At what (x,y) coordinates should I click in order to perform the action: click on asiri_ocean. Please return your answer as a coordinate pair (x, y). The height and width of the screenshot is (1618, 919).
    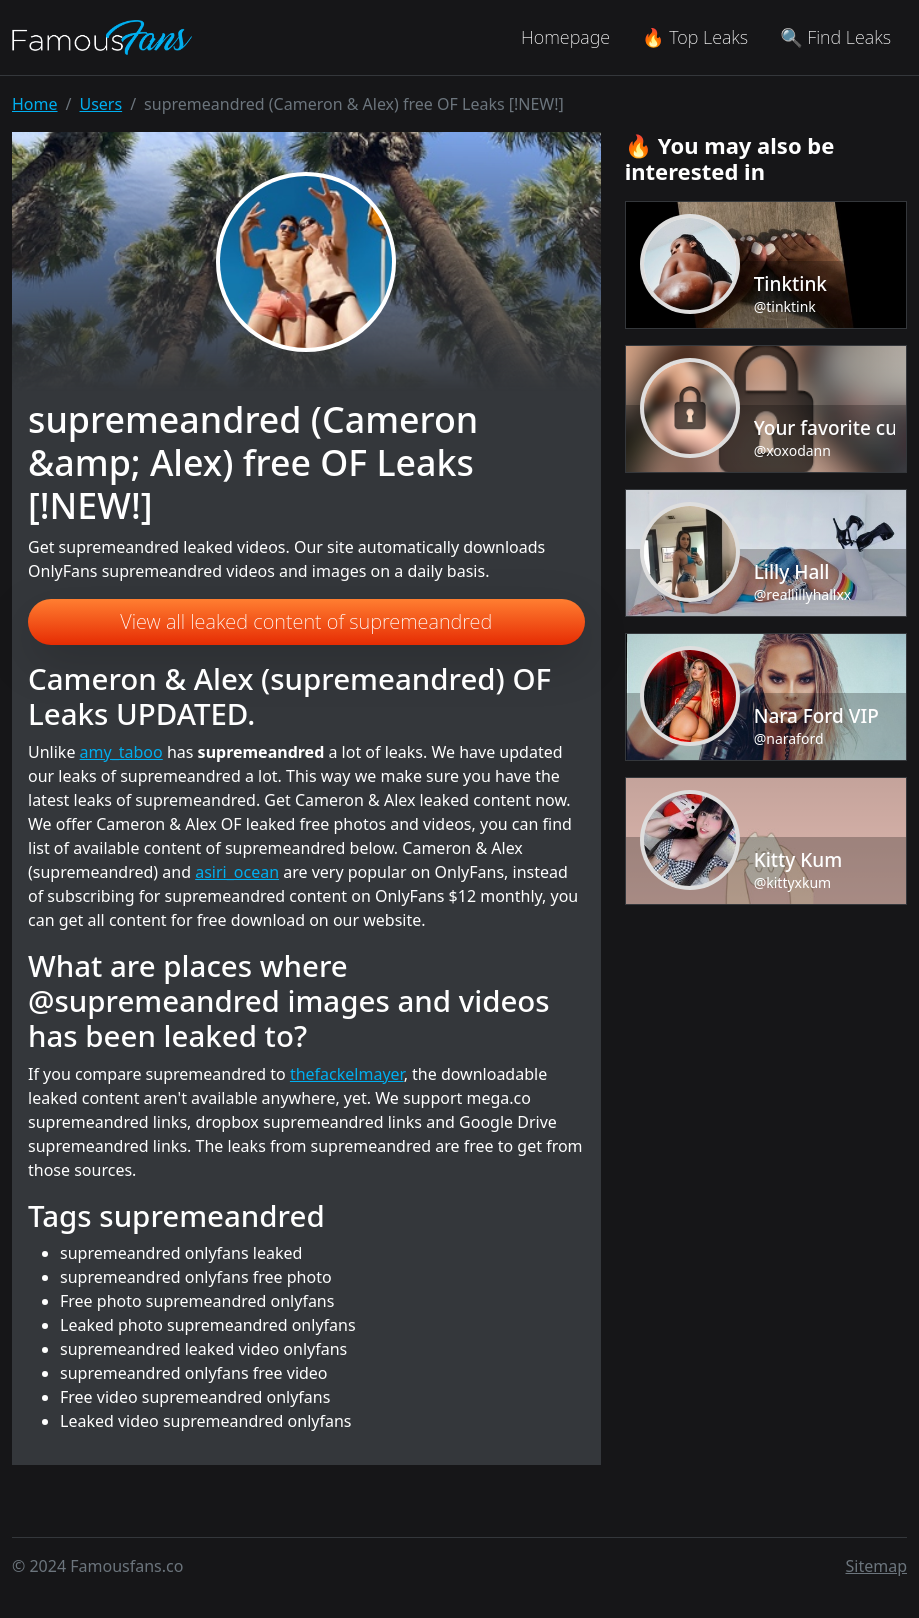
    Looking at the image, I should click on (237, 872).